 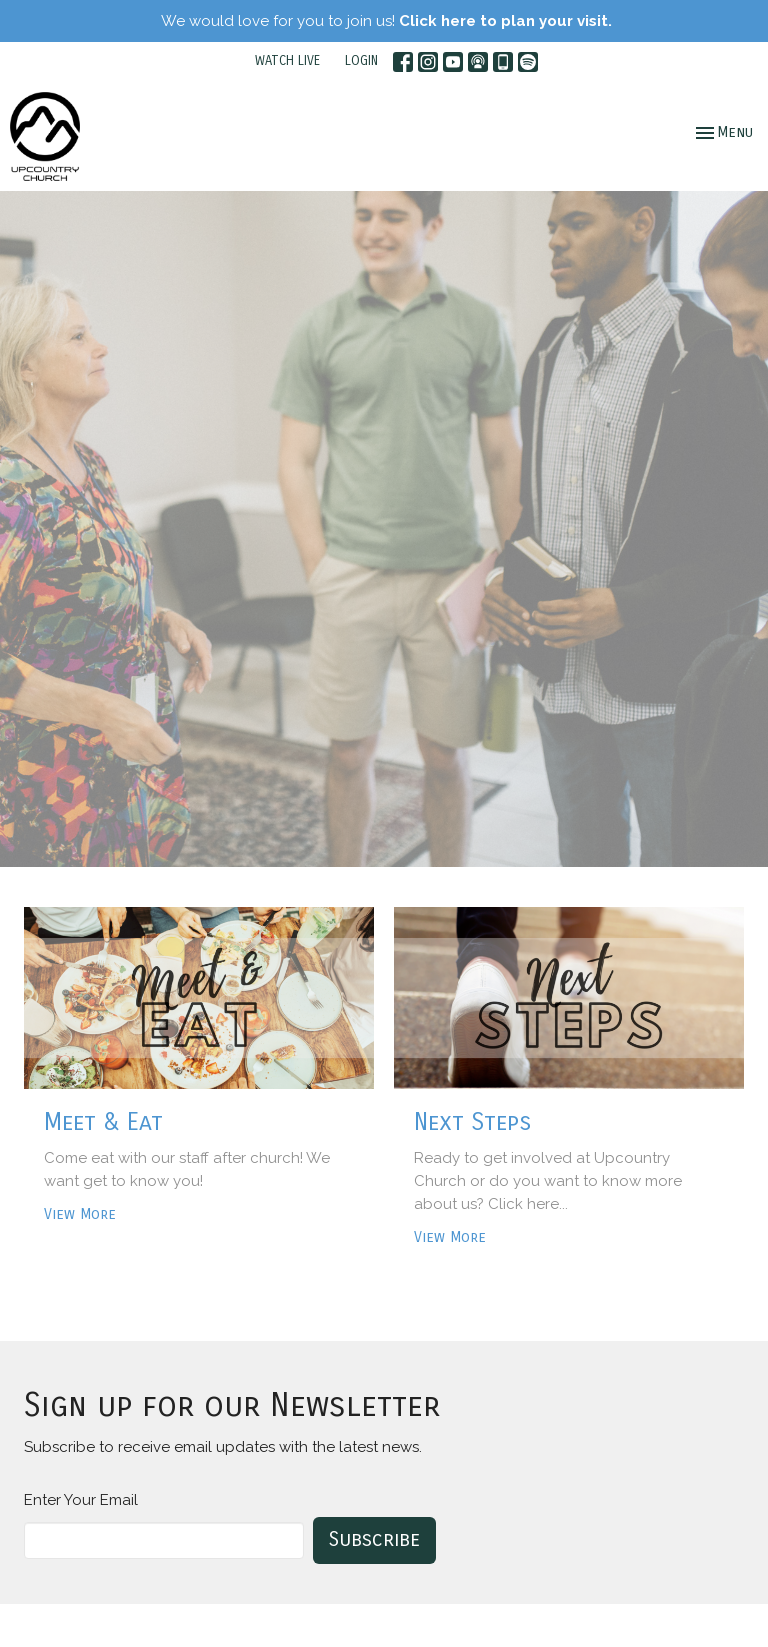 I want to click on Enter Your Email, so click(x=81, y=1500).